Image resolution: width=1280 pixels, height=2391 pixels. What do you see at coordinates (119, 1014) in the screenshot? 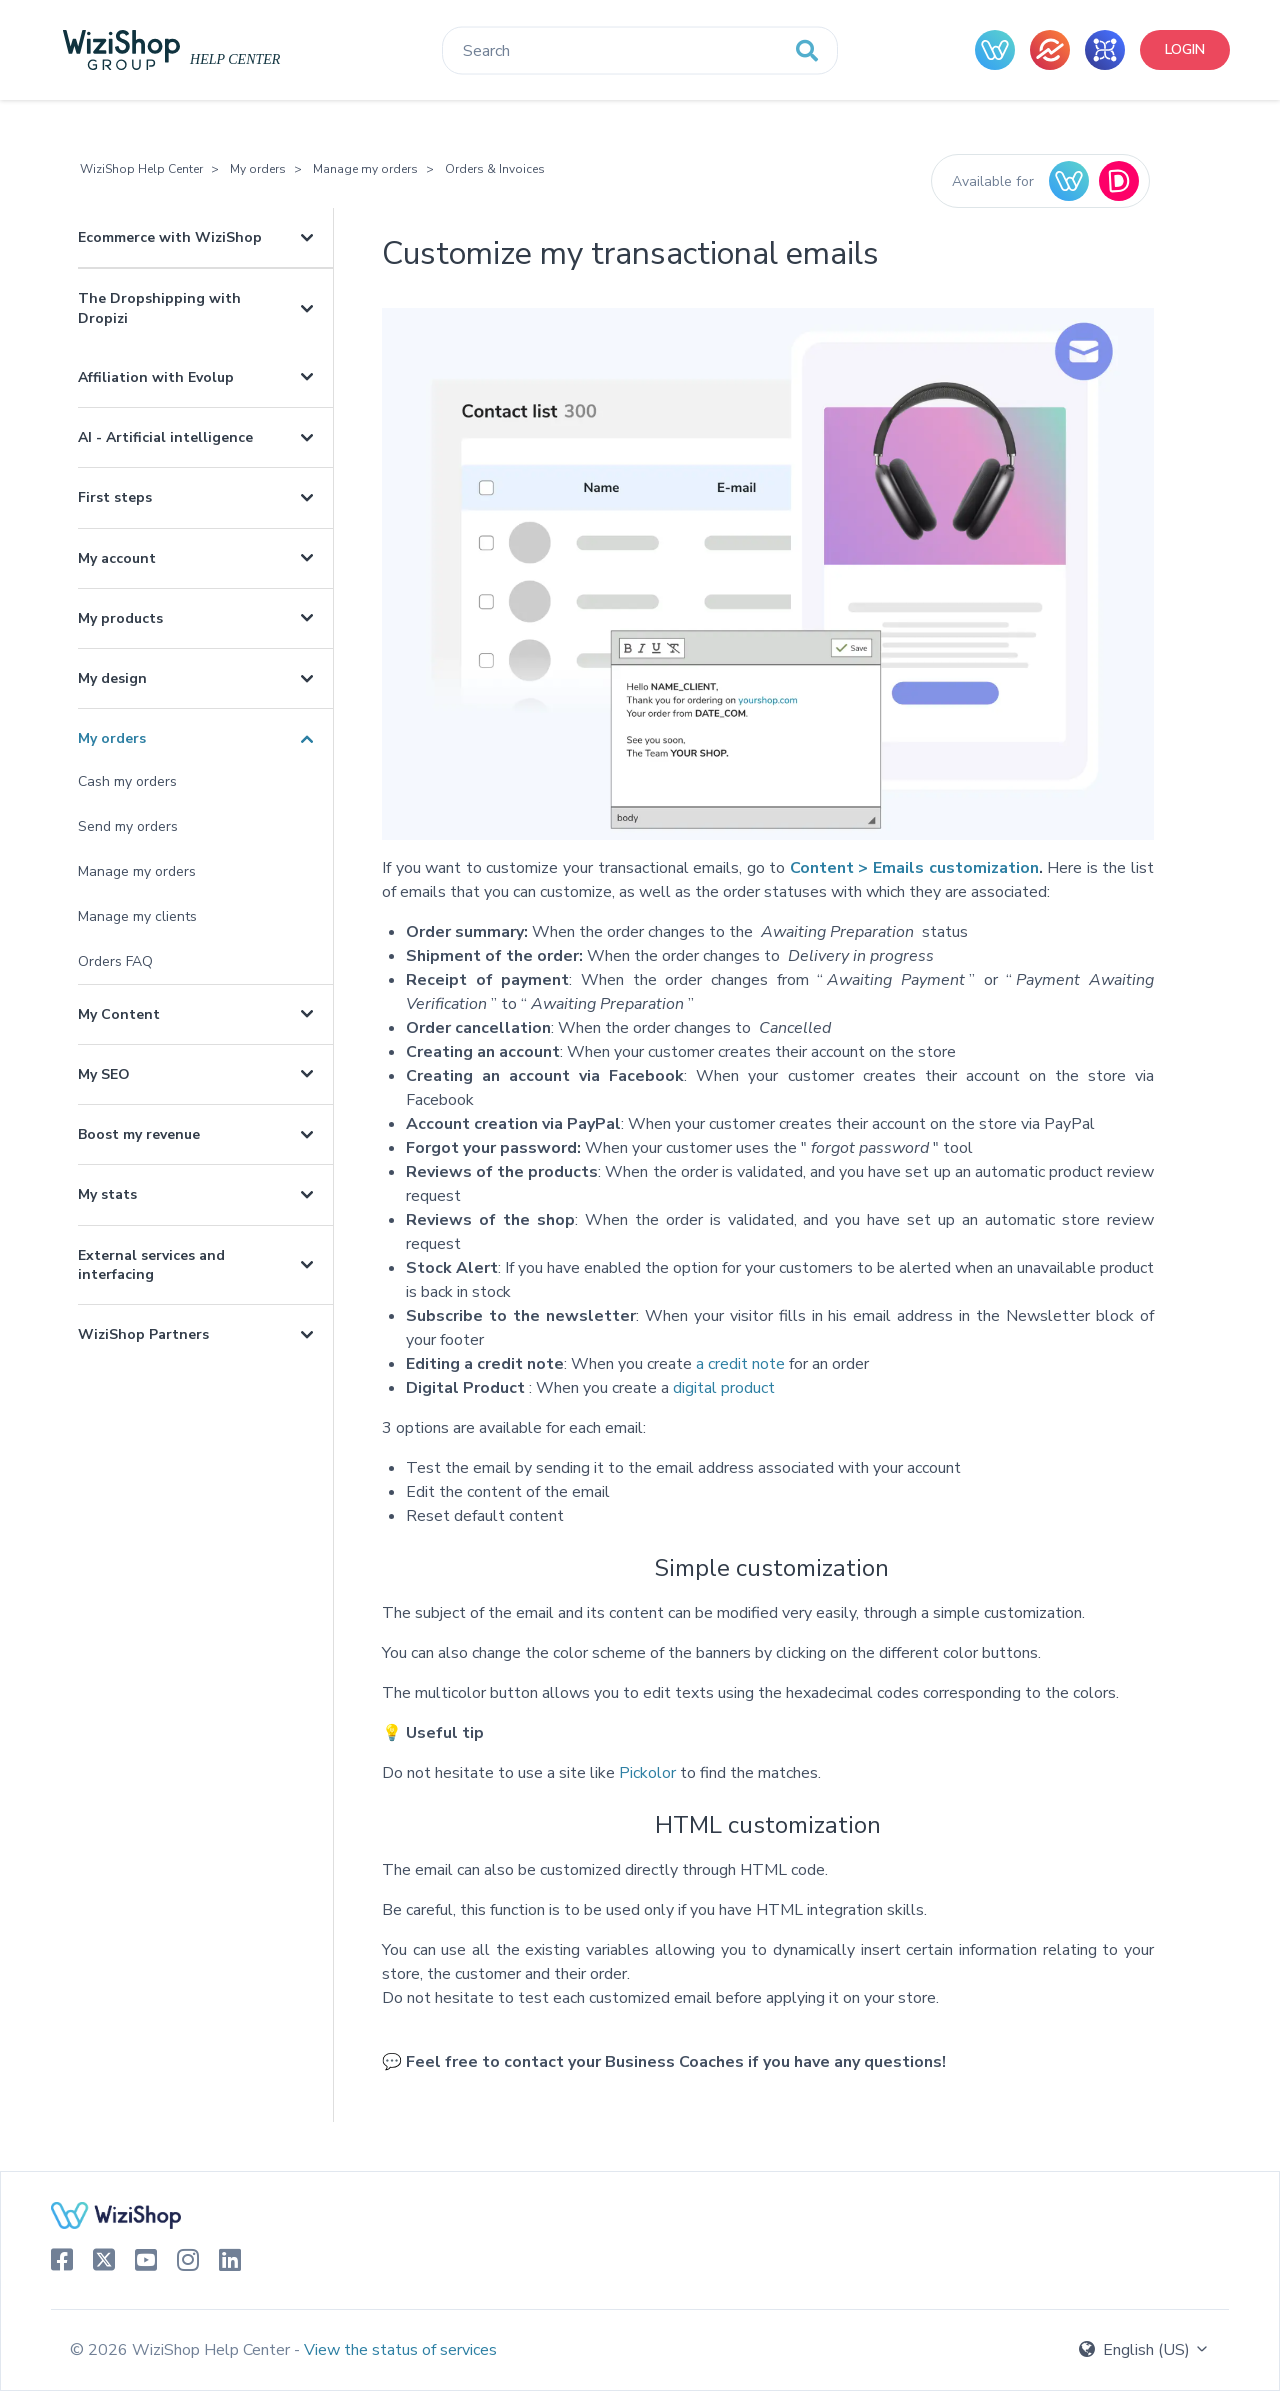
I see `My Content` at bounding box center [119, 1014].